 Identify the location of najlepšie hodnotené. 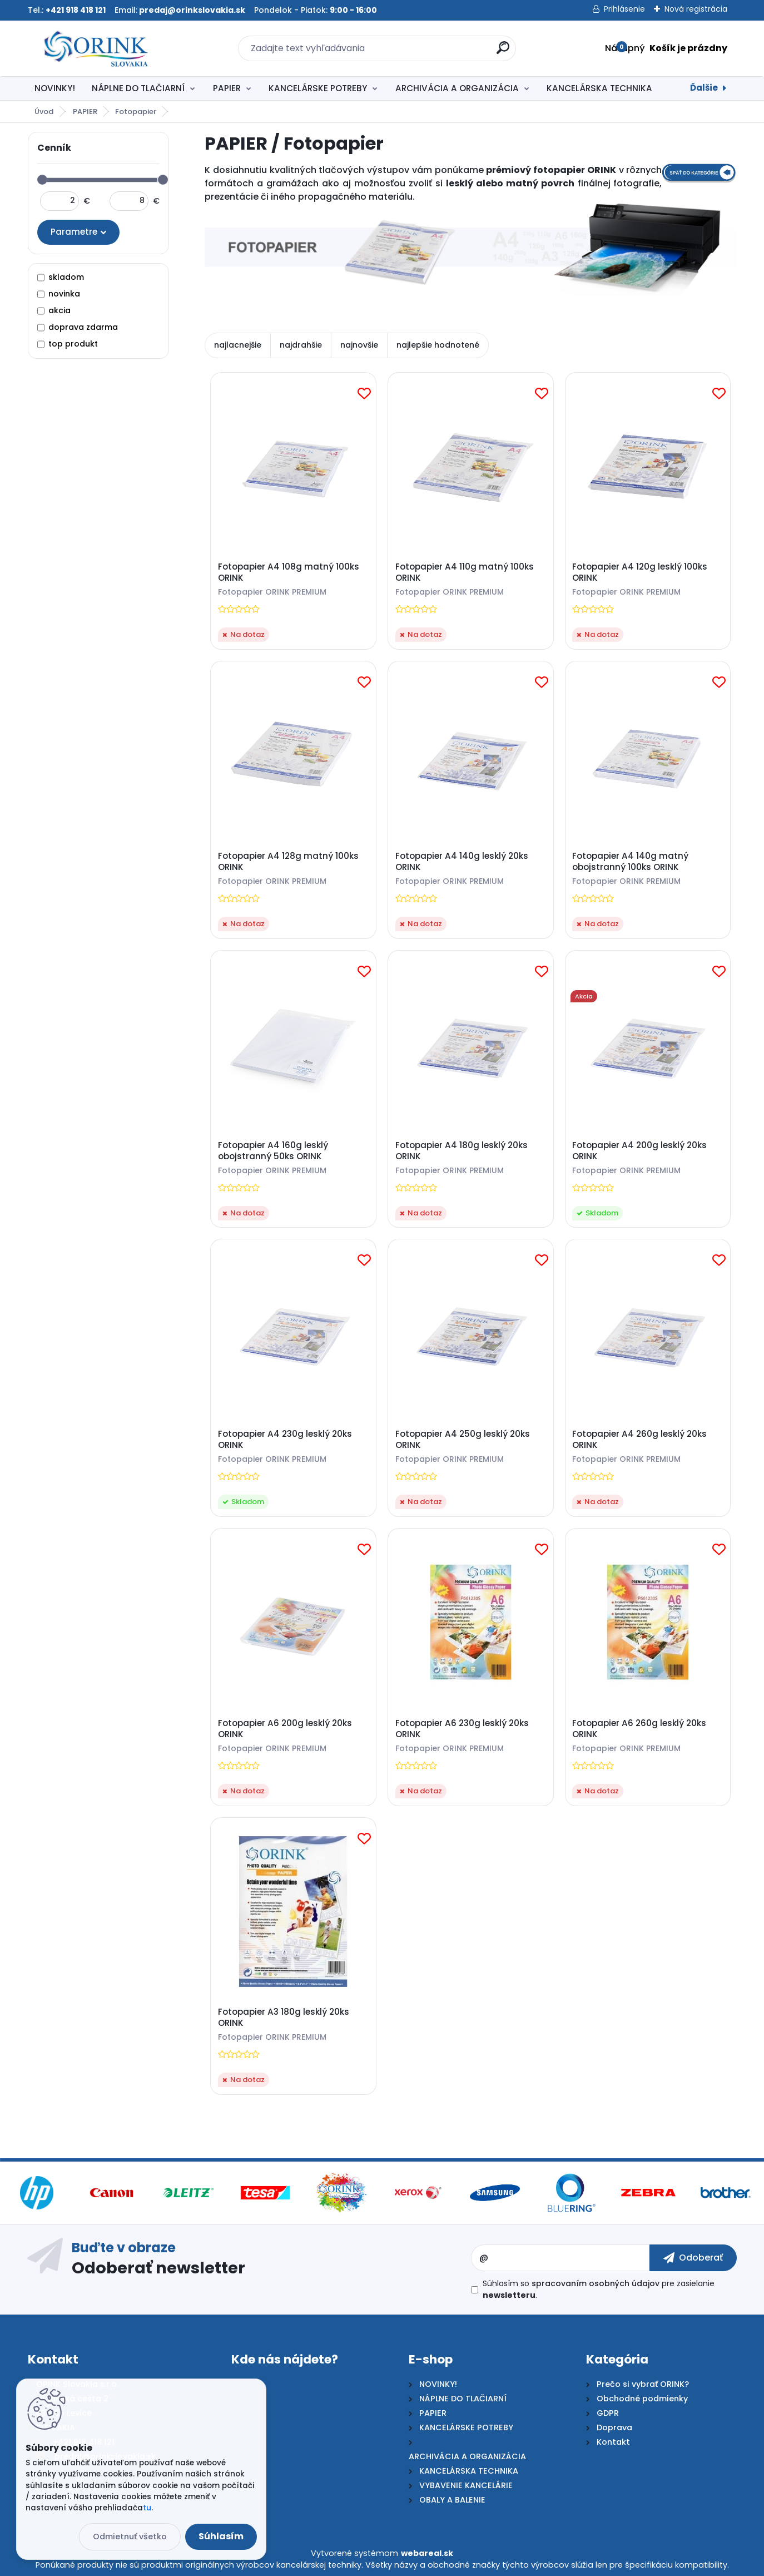
(437, 344).